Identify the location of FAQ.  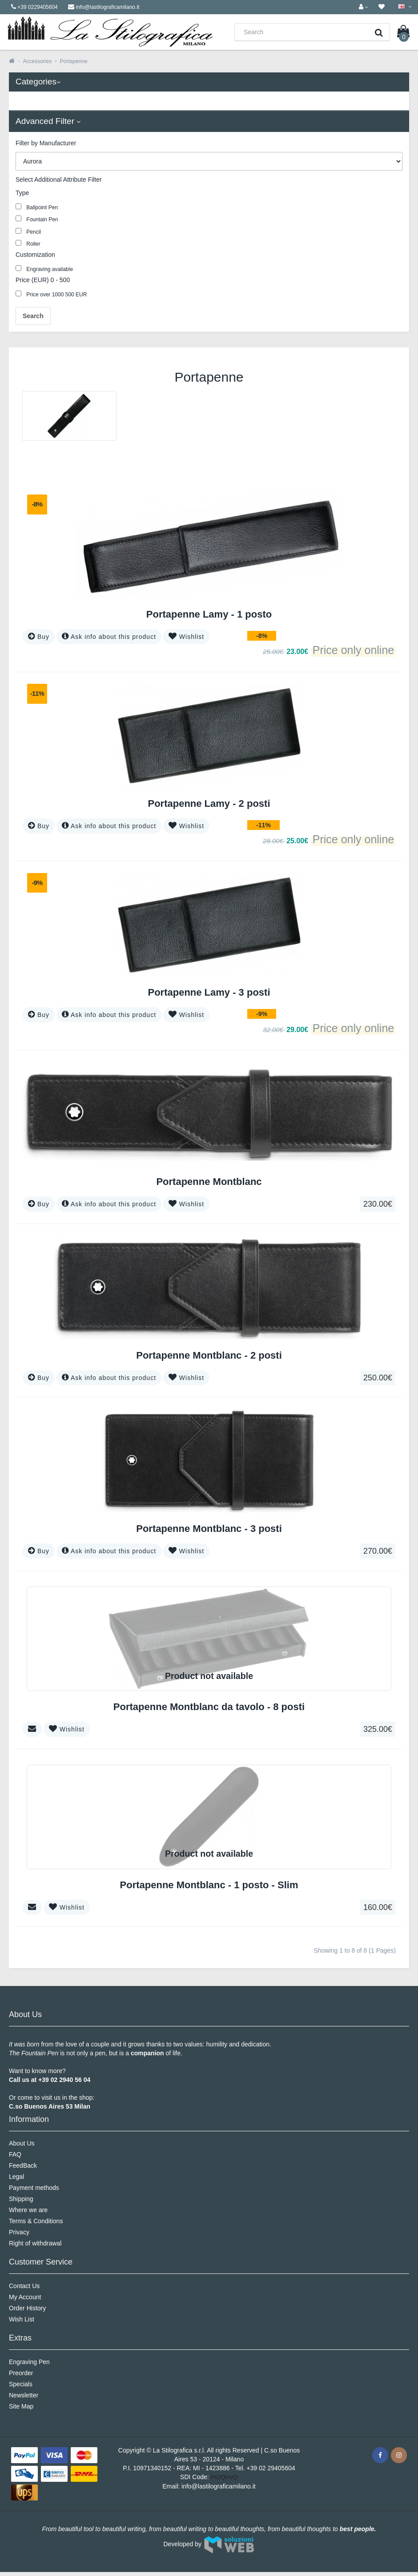
(15, 2154).